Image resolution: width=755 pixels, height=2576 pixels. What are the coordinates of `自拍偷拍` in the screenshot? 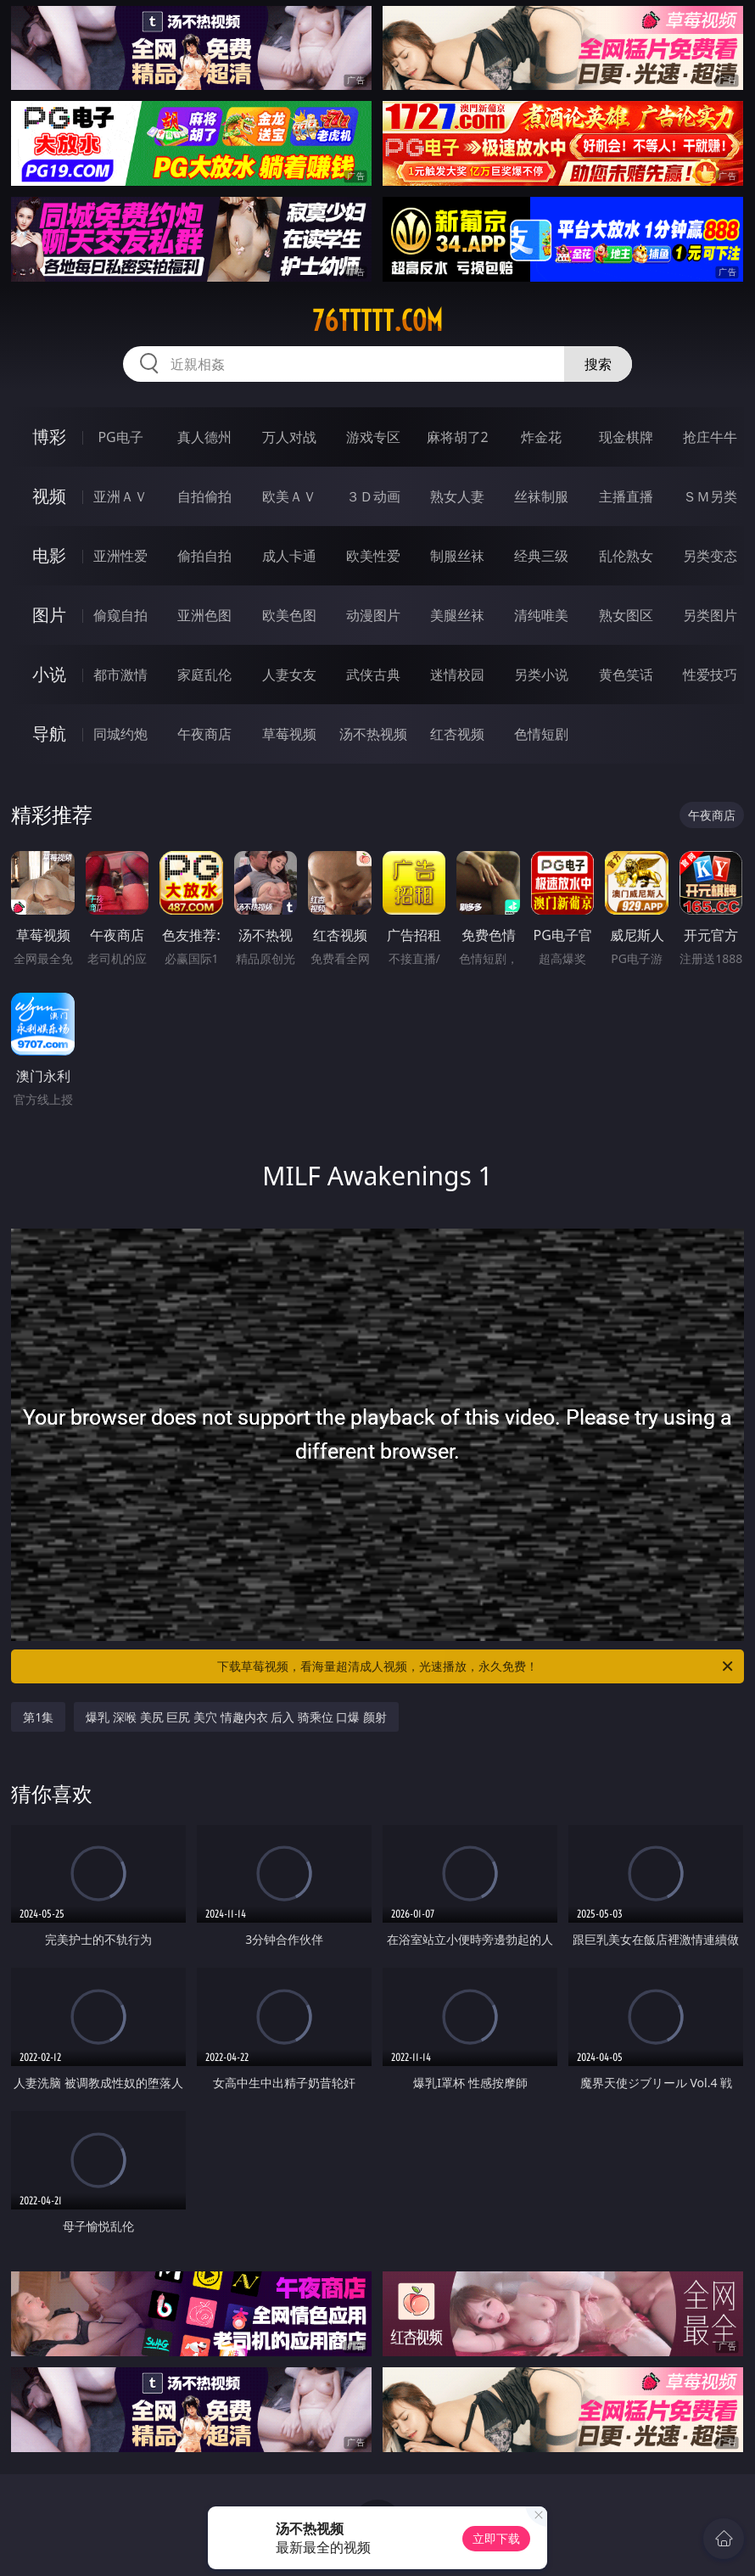 It's located at (204, 496).